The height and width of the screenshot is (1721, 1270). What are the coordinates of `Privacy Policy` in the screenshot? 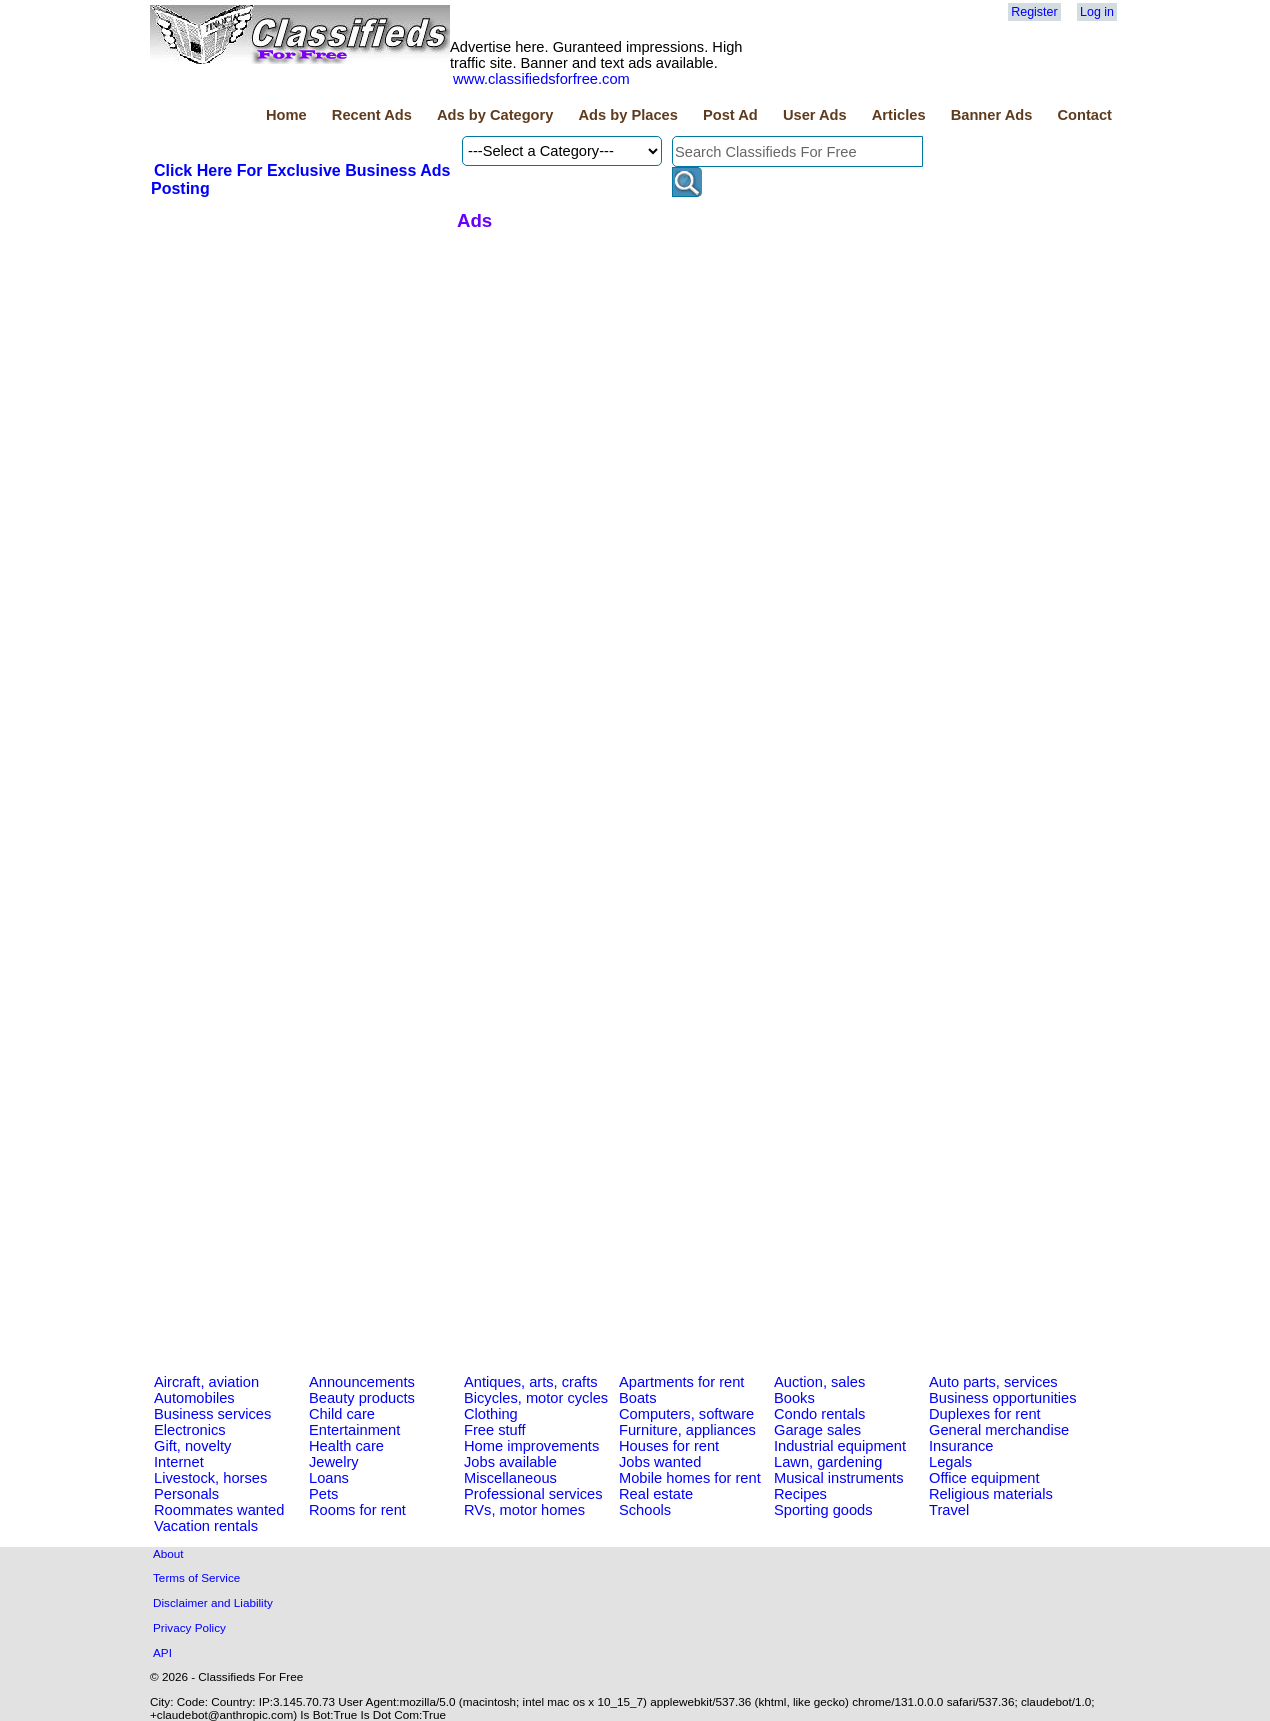 It's located at (189, 1627).